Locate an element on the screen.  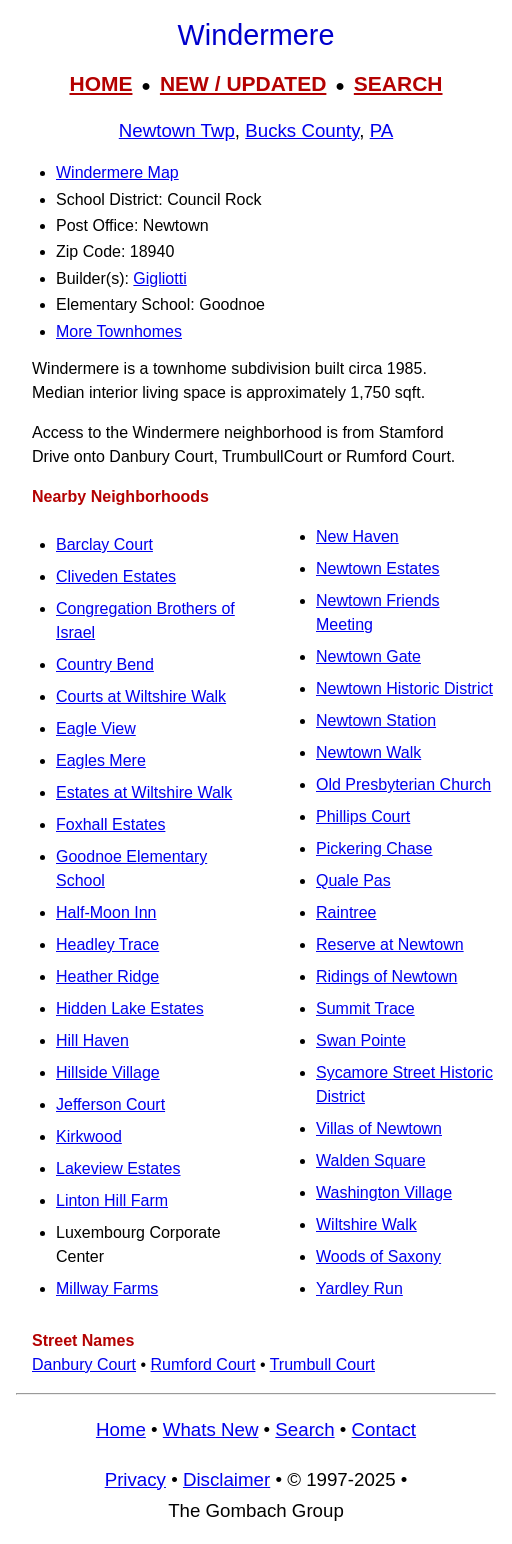
Newtown Gate is located at coordinates (368, 656).